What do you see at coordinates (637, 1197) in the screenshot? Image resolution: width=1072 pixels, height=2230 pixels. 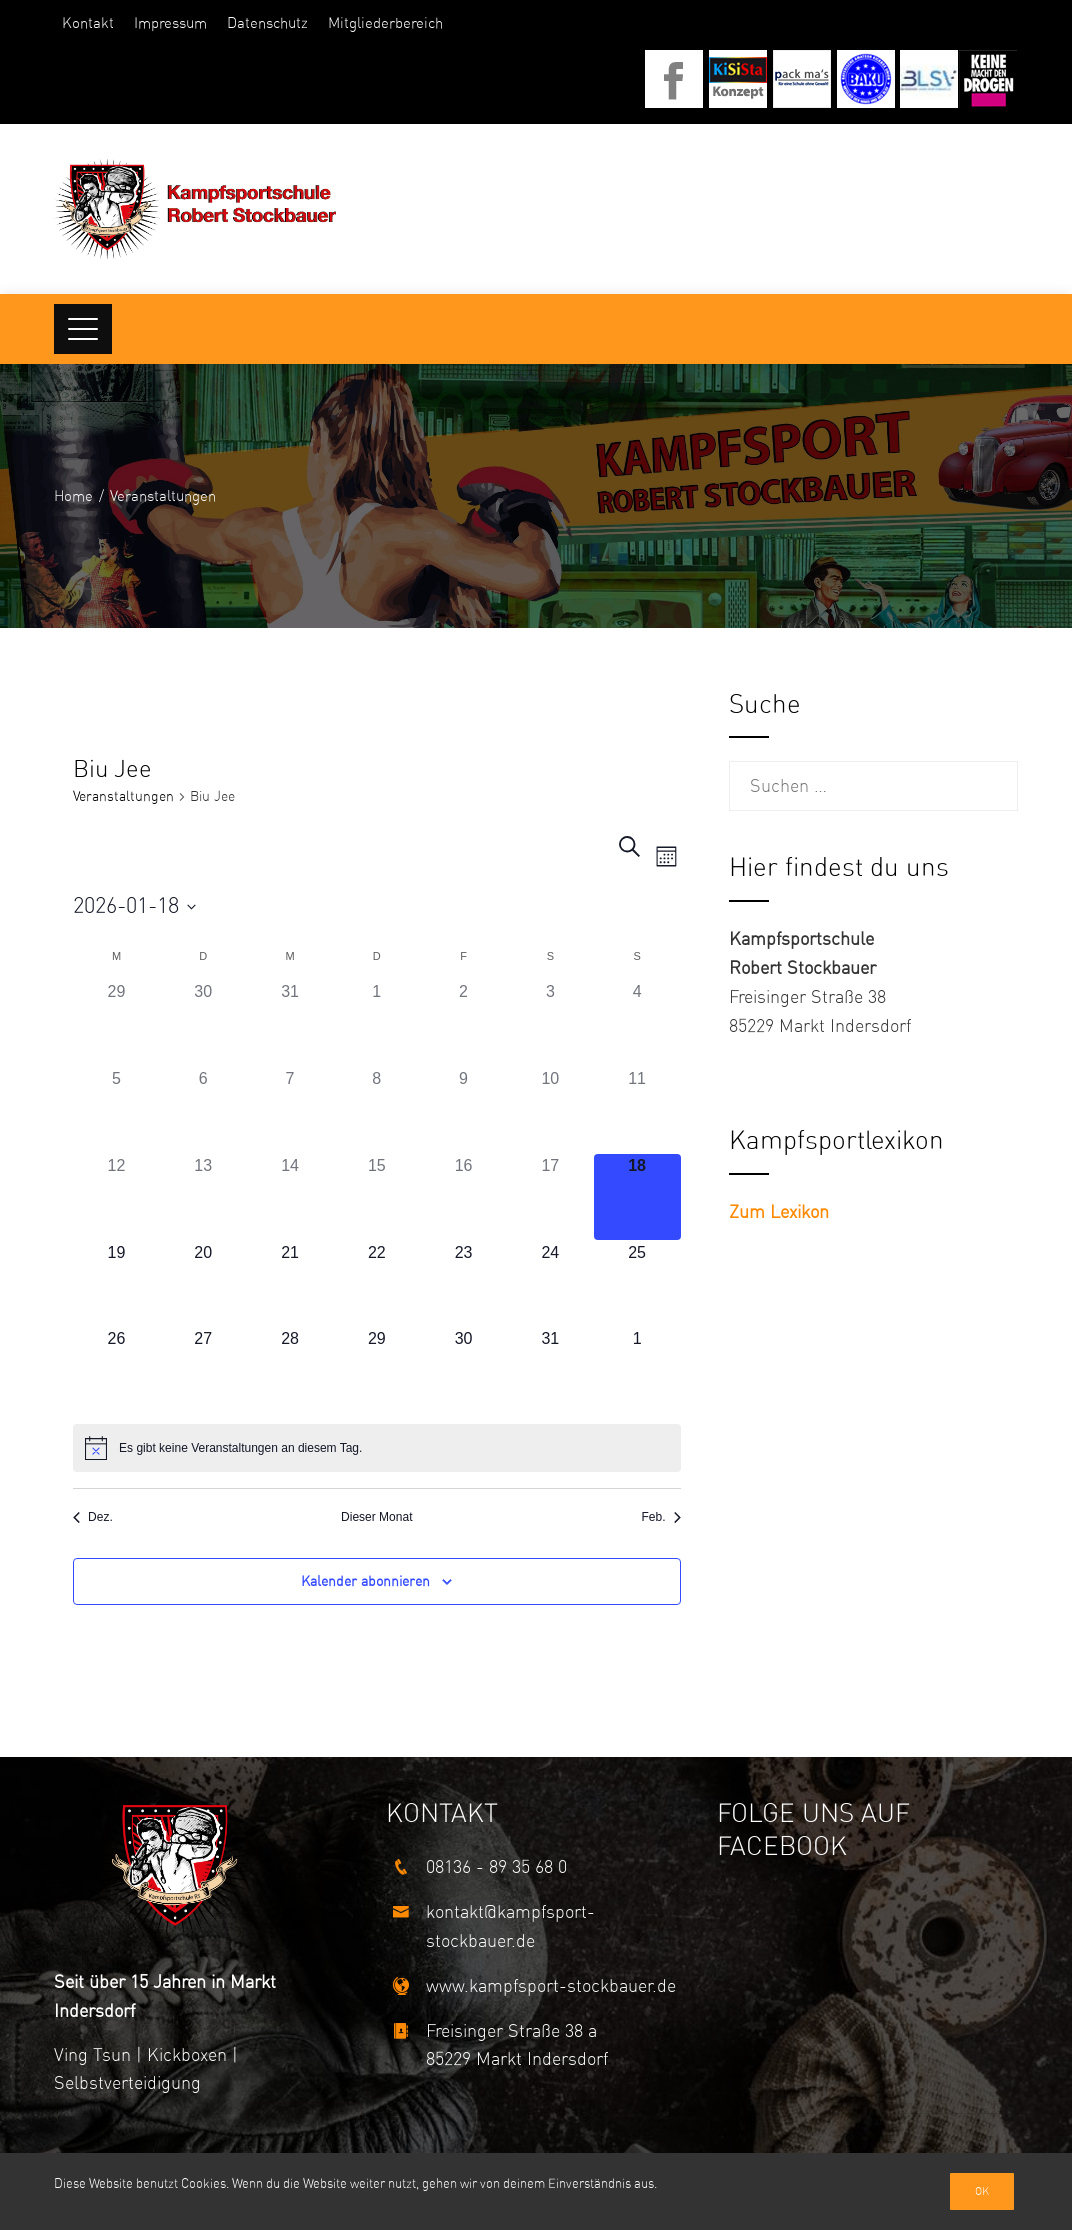 I see `[Januar 18, 0 Veranstaltungen]` at bounding box center [637, 1197].